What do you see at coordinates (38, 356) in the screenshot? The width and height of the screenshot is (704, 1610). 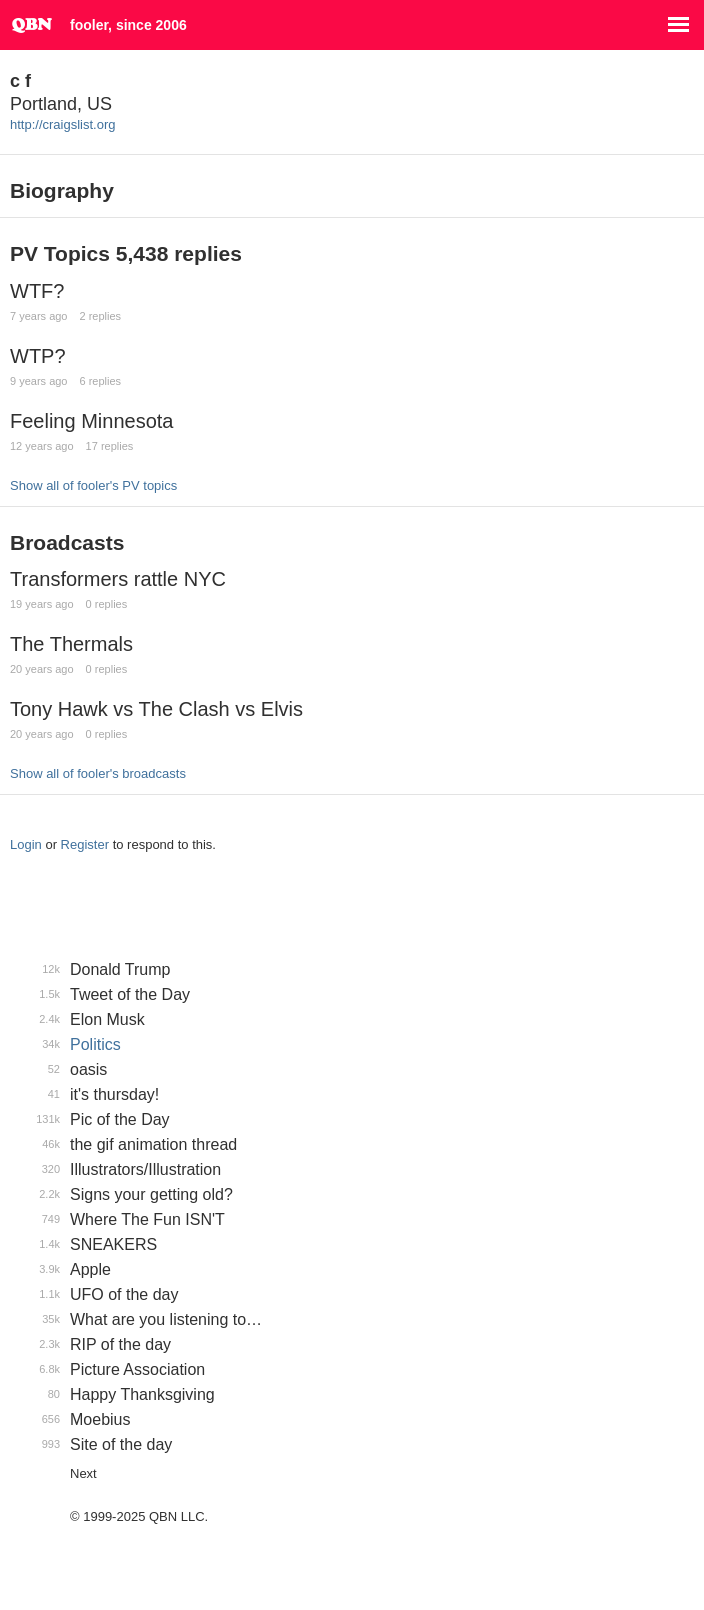 I see `WTP?` at bounding box center [38, 356].